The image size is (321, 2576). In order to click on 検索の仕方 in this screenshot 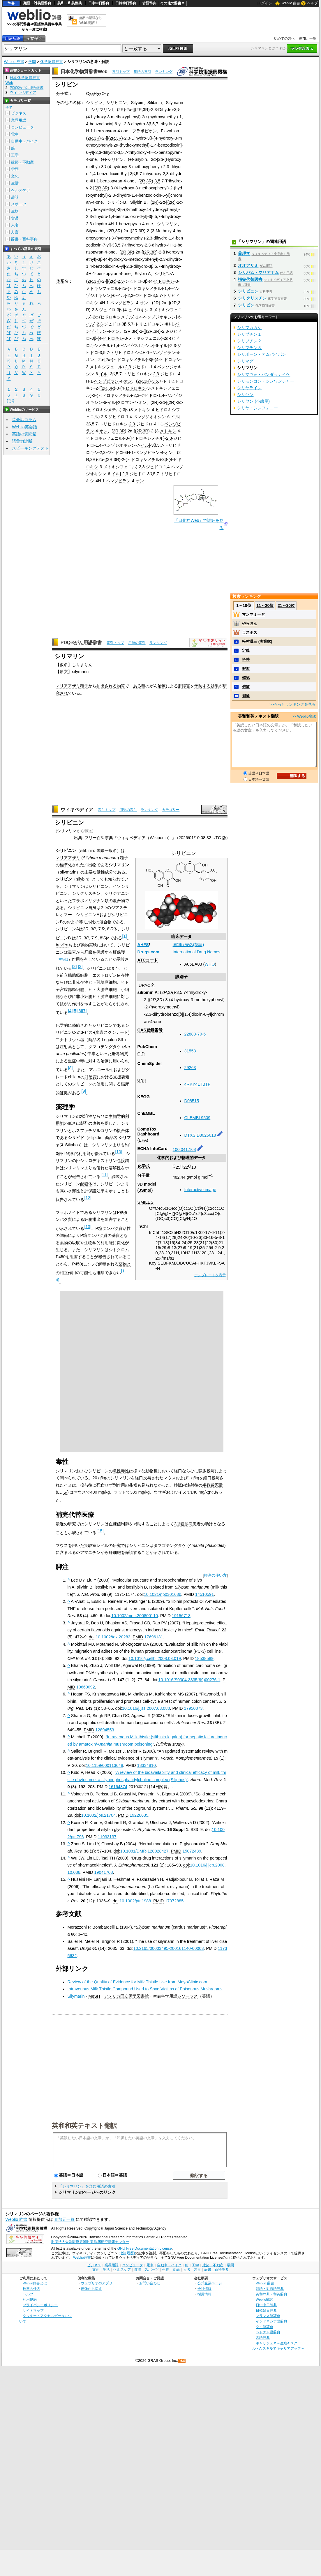, I will do `click(31, 2288)`.